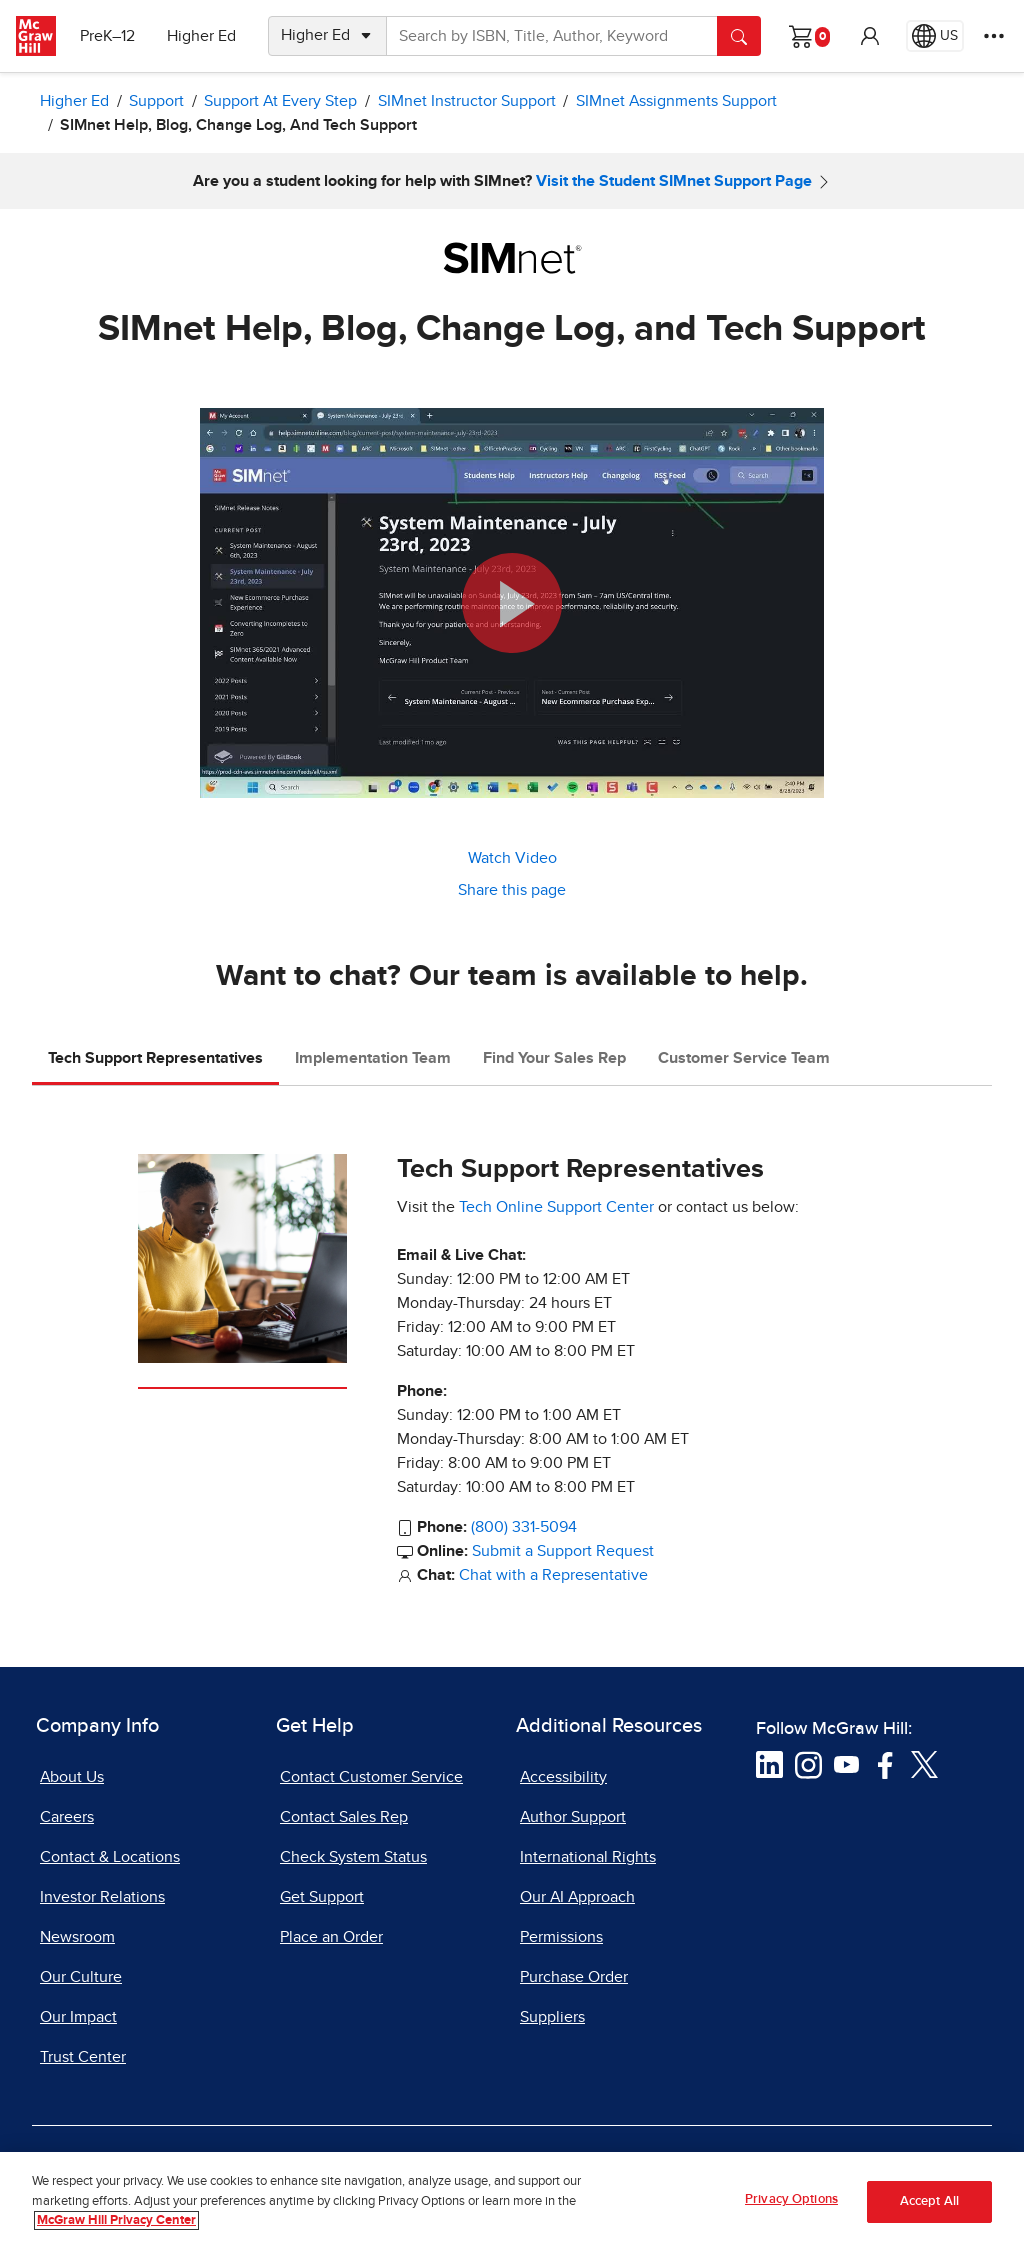 The width and height of the screenshot is (1024, 2251). What do you see at coordinates (556, 1207) in the screenshot?
I see `Tech Online Support Center [Tech Online Support Center, opens in a new tab]` at bounding box center [556, 1207].